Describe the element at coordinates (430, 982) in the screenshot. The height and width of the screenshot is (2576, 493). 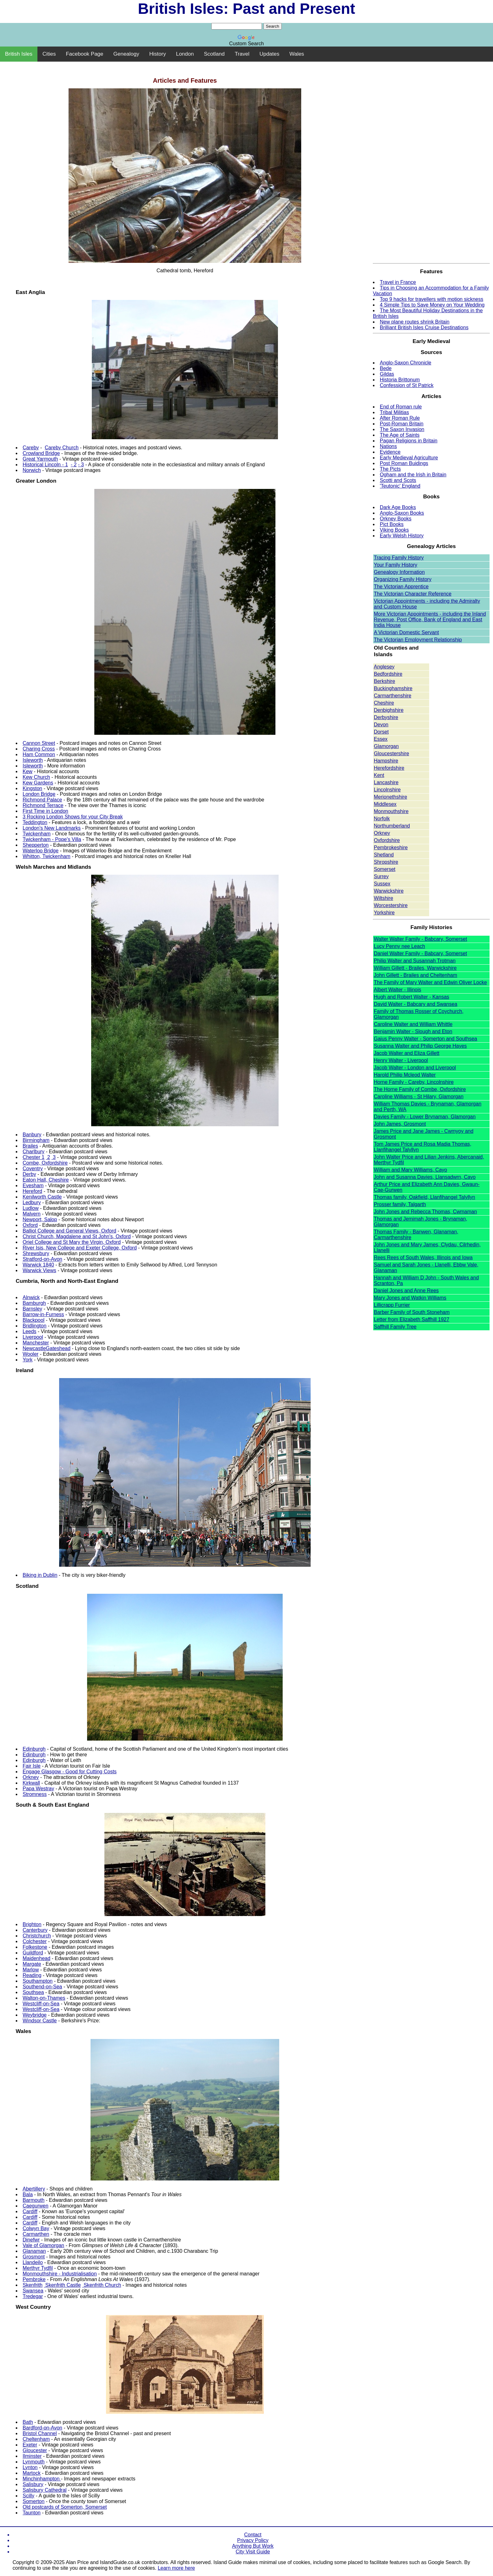
I see `The Family of Mary Walter and Edwin Oliver Locke` at that location.